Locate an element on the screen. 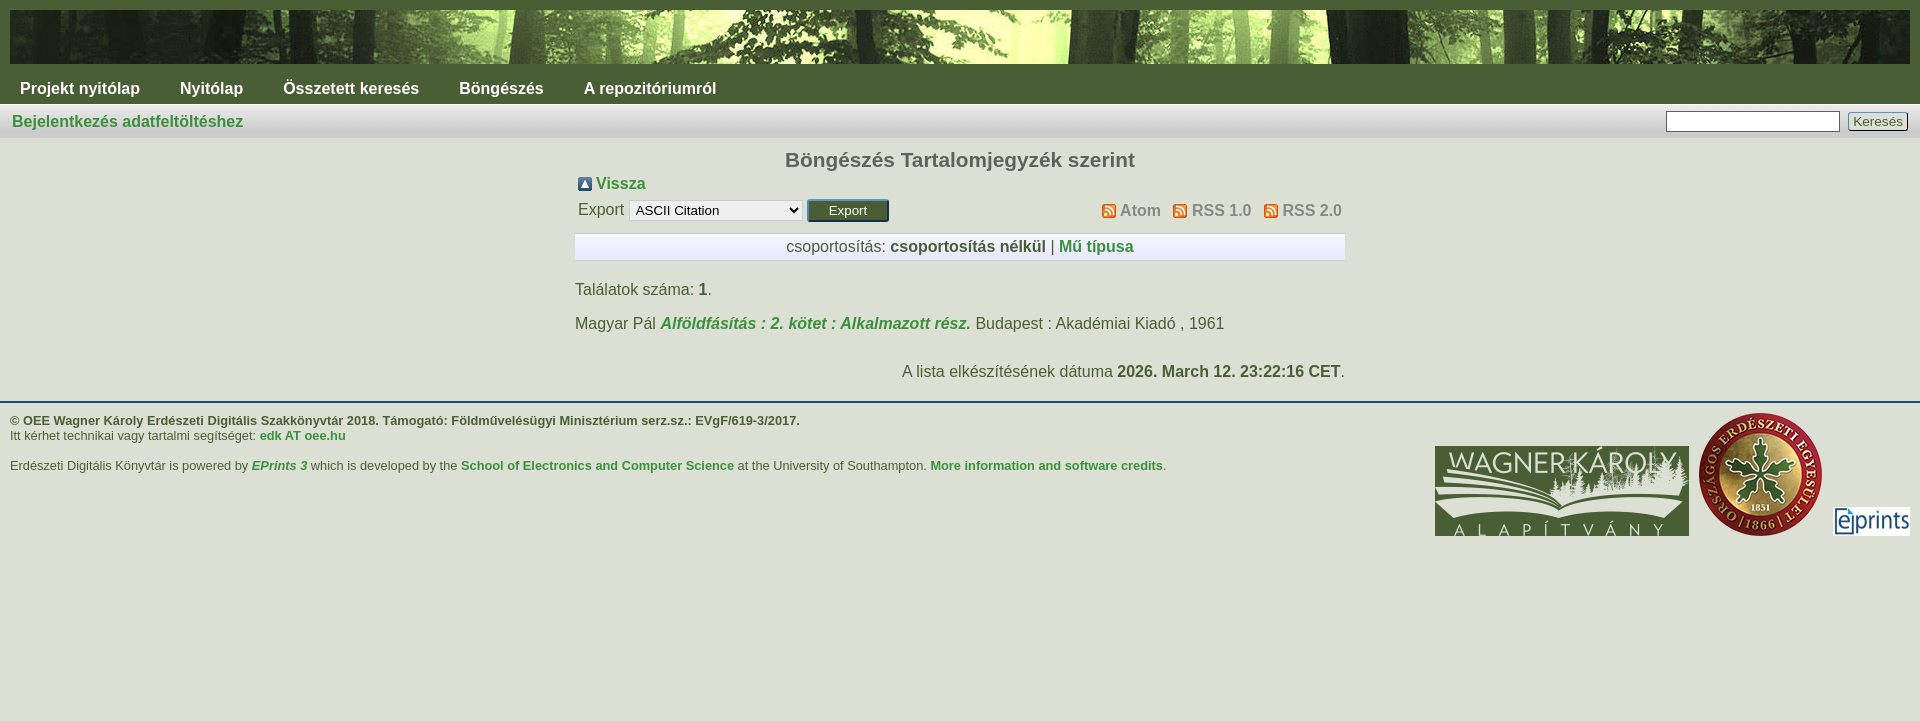 The width and height of the screenshot is (1920, 721). Böngészés is located at coordinates (501, 88).